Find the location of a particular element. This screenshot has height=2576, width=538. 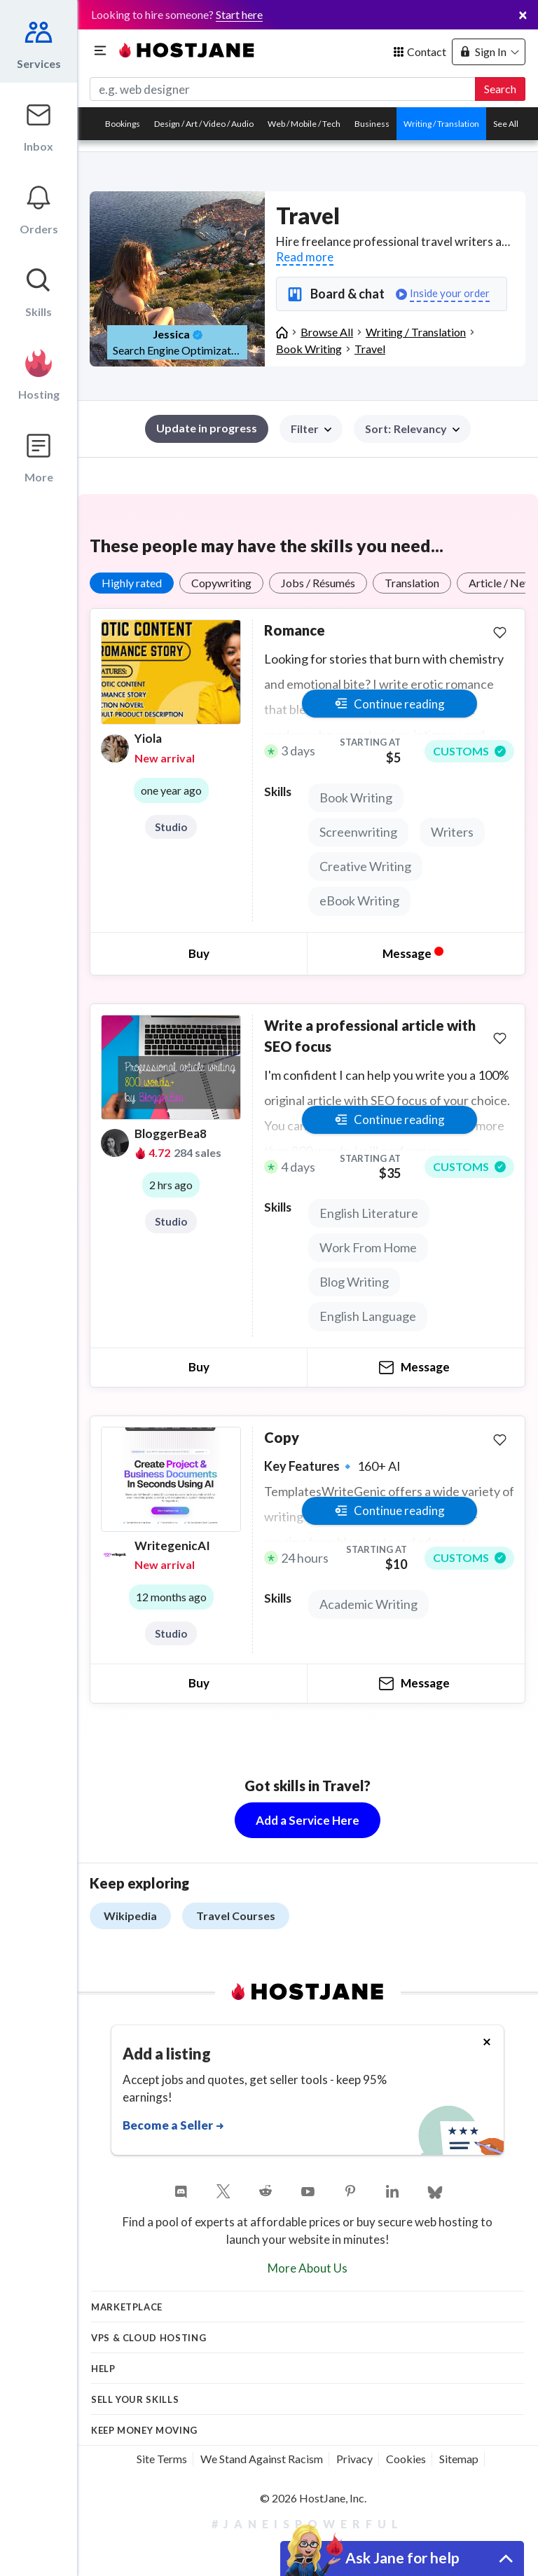

Translation is located at coordinates (412, 582).